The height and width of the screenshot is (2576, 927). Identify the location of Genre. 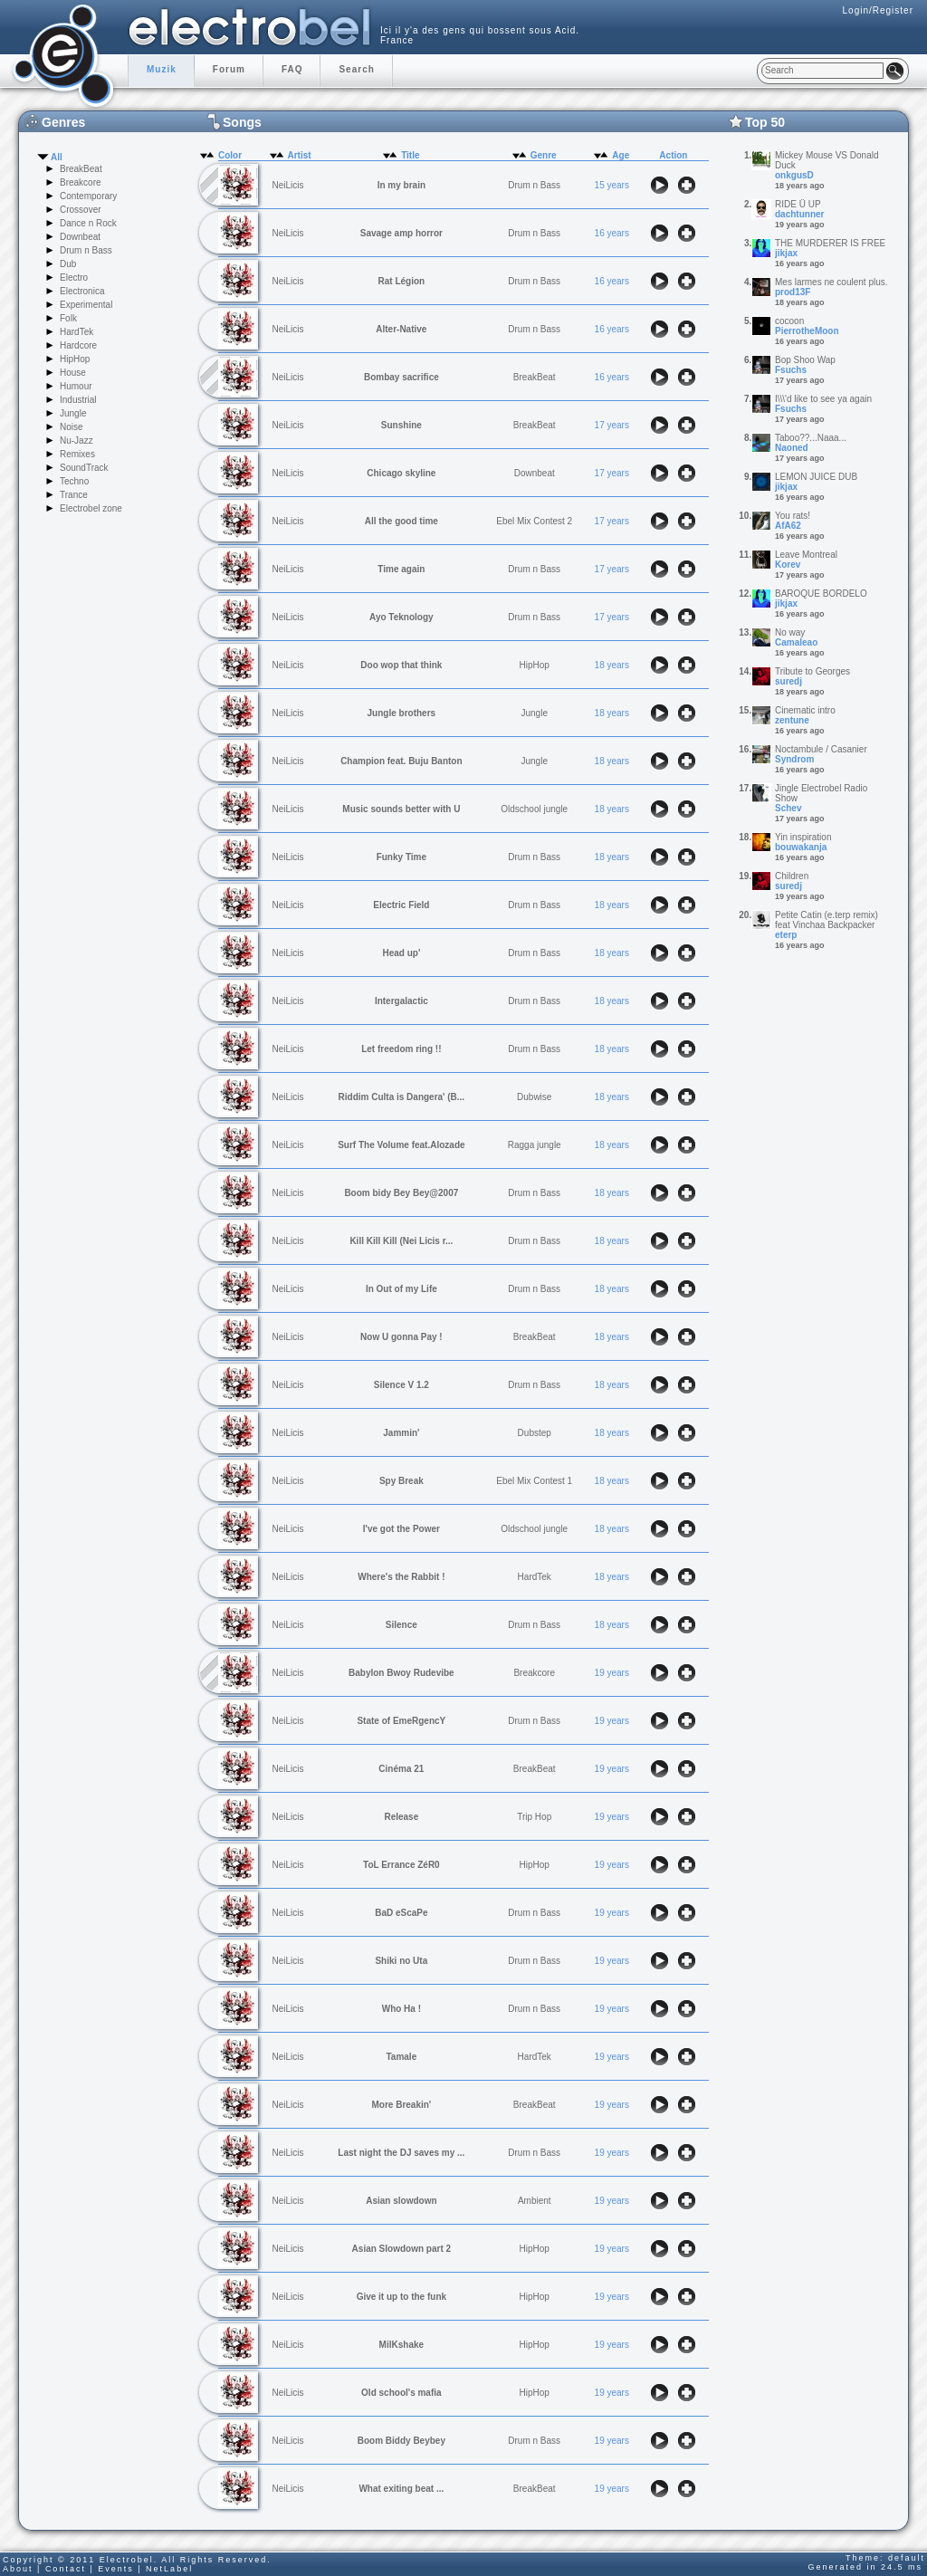
(543, 155).